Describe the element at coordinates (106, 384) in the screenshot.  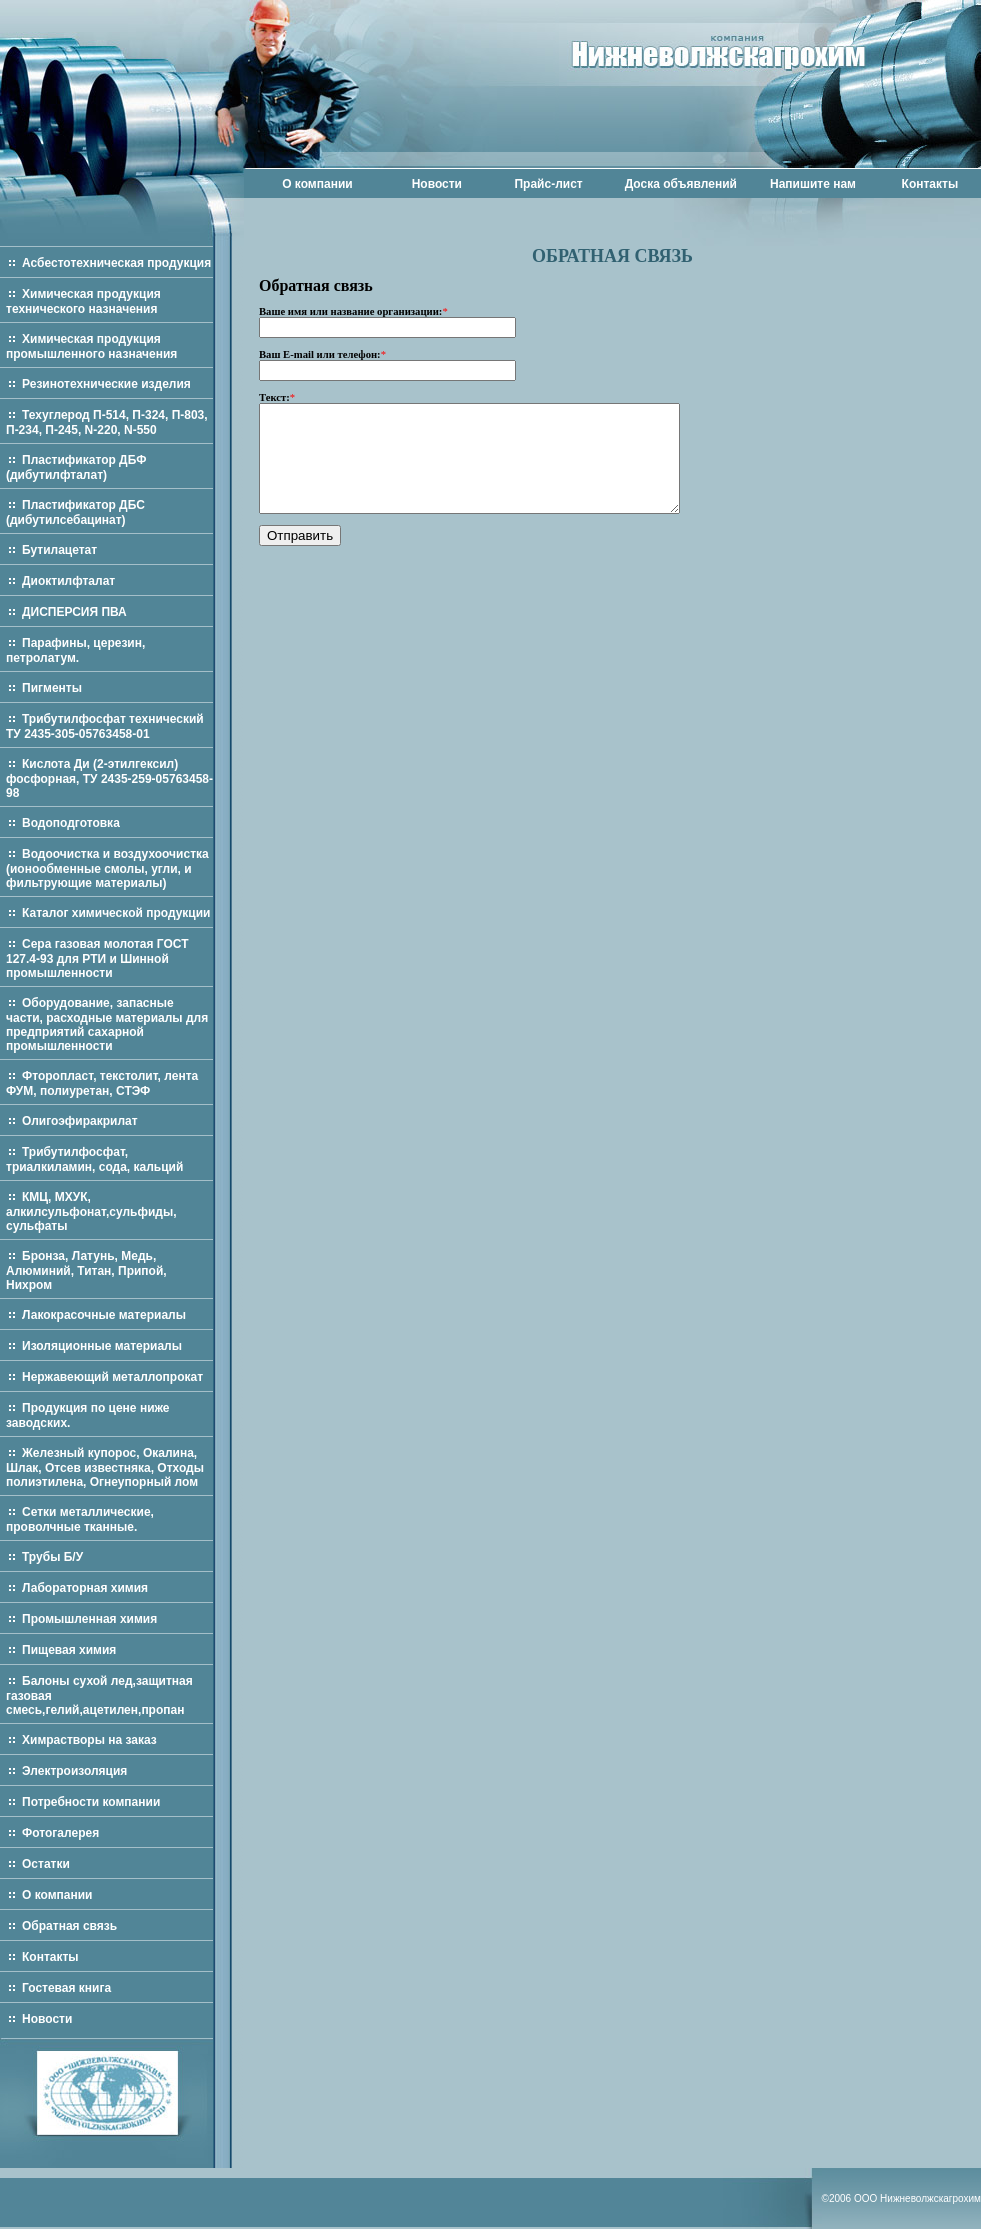
I see `Резинотехнические изделия` at that location.